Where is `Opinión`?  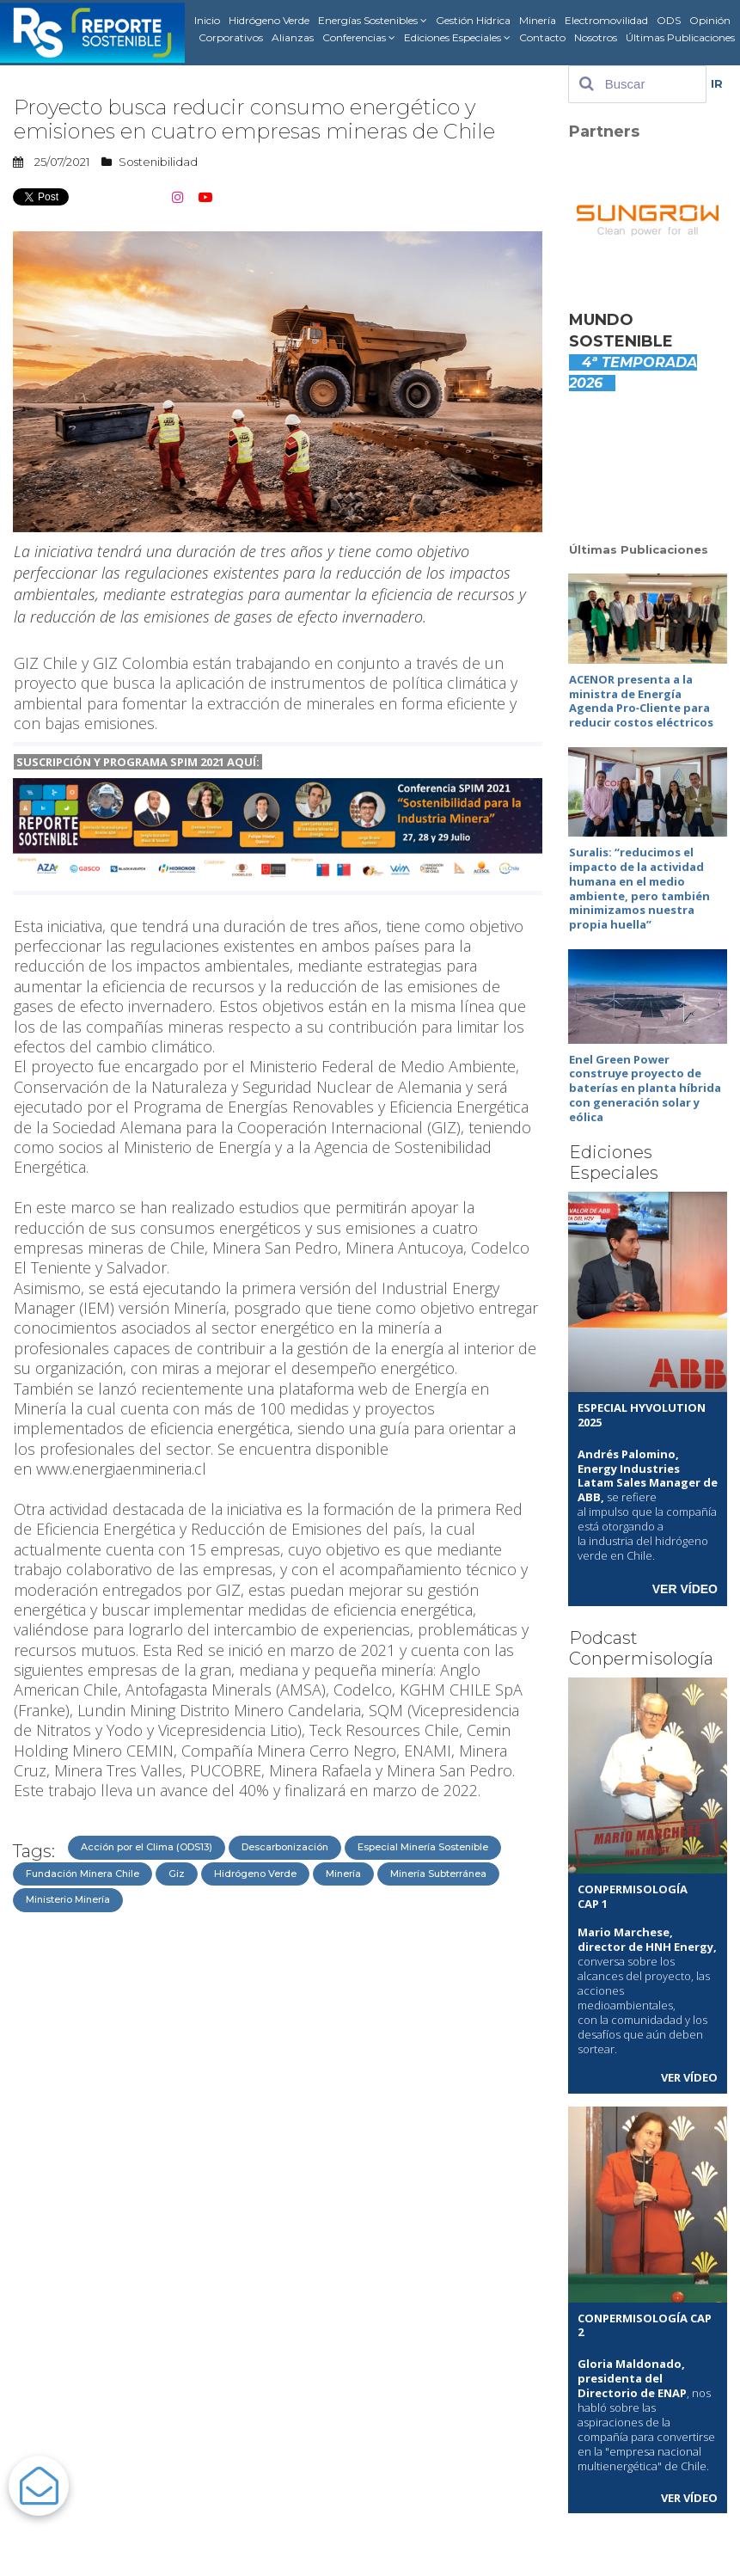 Opinión is located at coordinates (710, 20).